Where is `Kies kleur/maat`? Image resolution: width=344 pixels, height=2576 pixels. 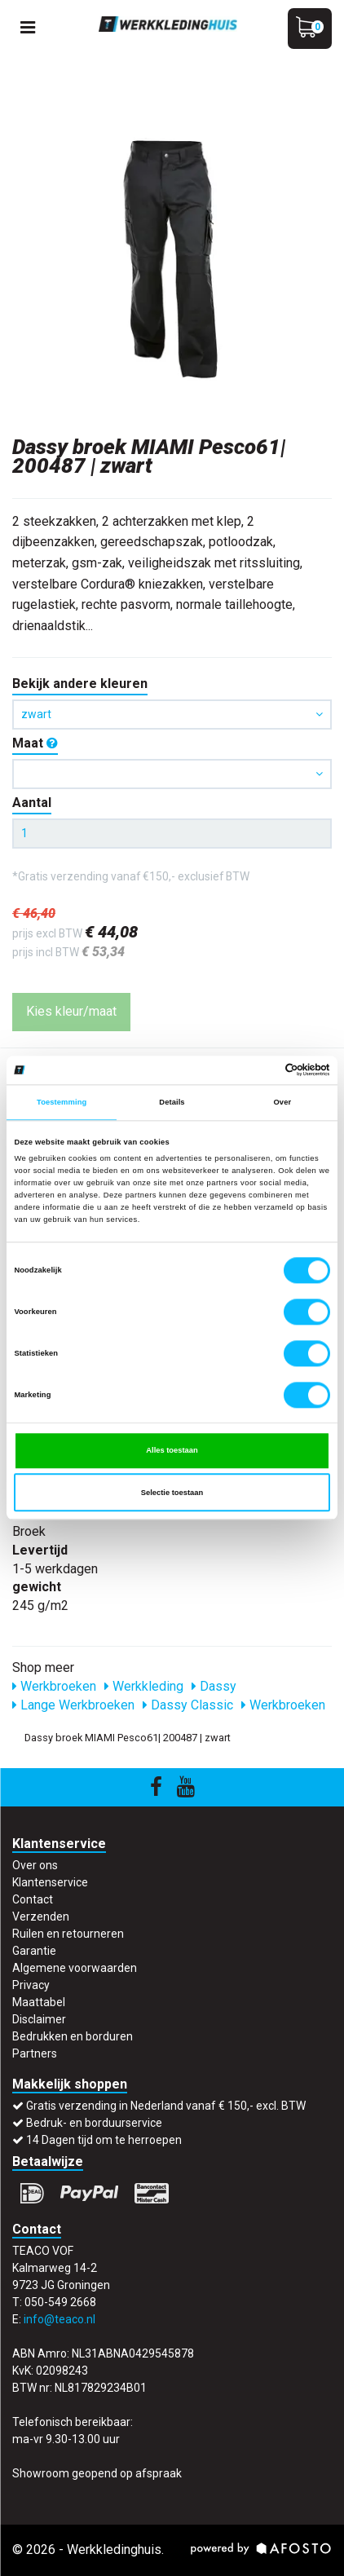 Kies kleur/maat is located at coordinates (71, 1011).